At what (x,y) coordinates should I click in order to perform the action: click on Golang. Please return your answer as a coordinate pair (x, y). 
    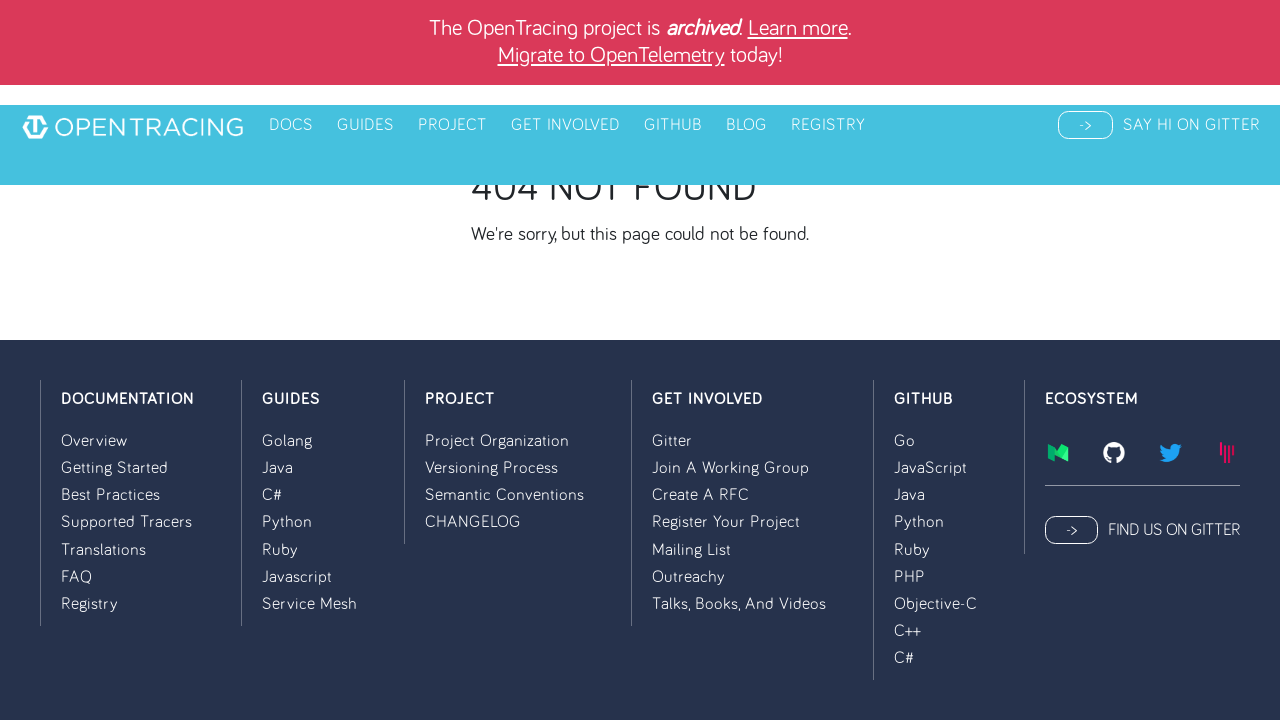
    Looking at the image, I should click on (287, 441).